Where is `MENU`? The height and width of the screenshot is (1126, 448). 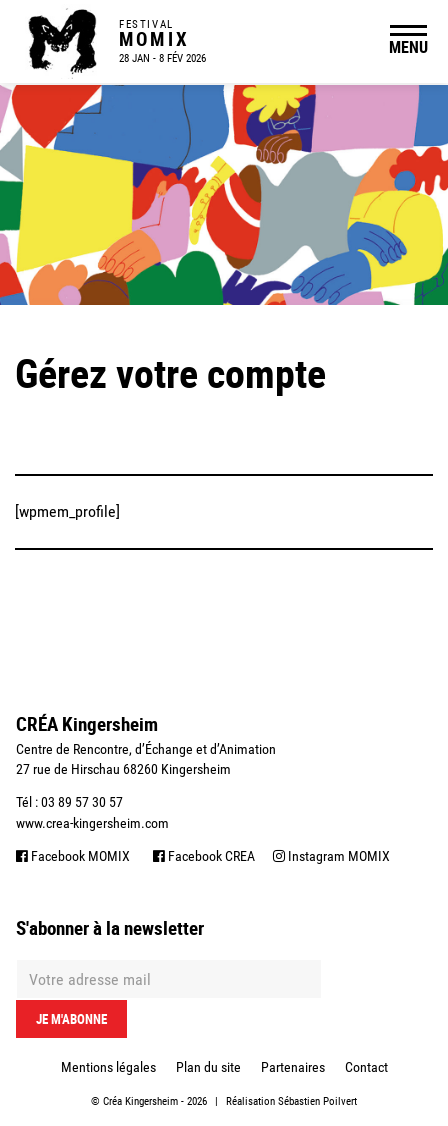
MENU is located at coordinates (408, 47).